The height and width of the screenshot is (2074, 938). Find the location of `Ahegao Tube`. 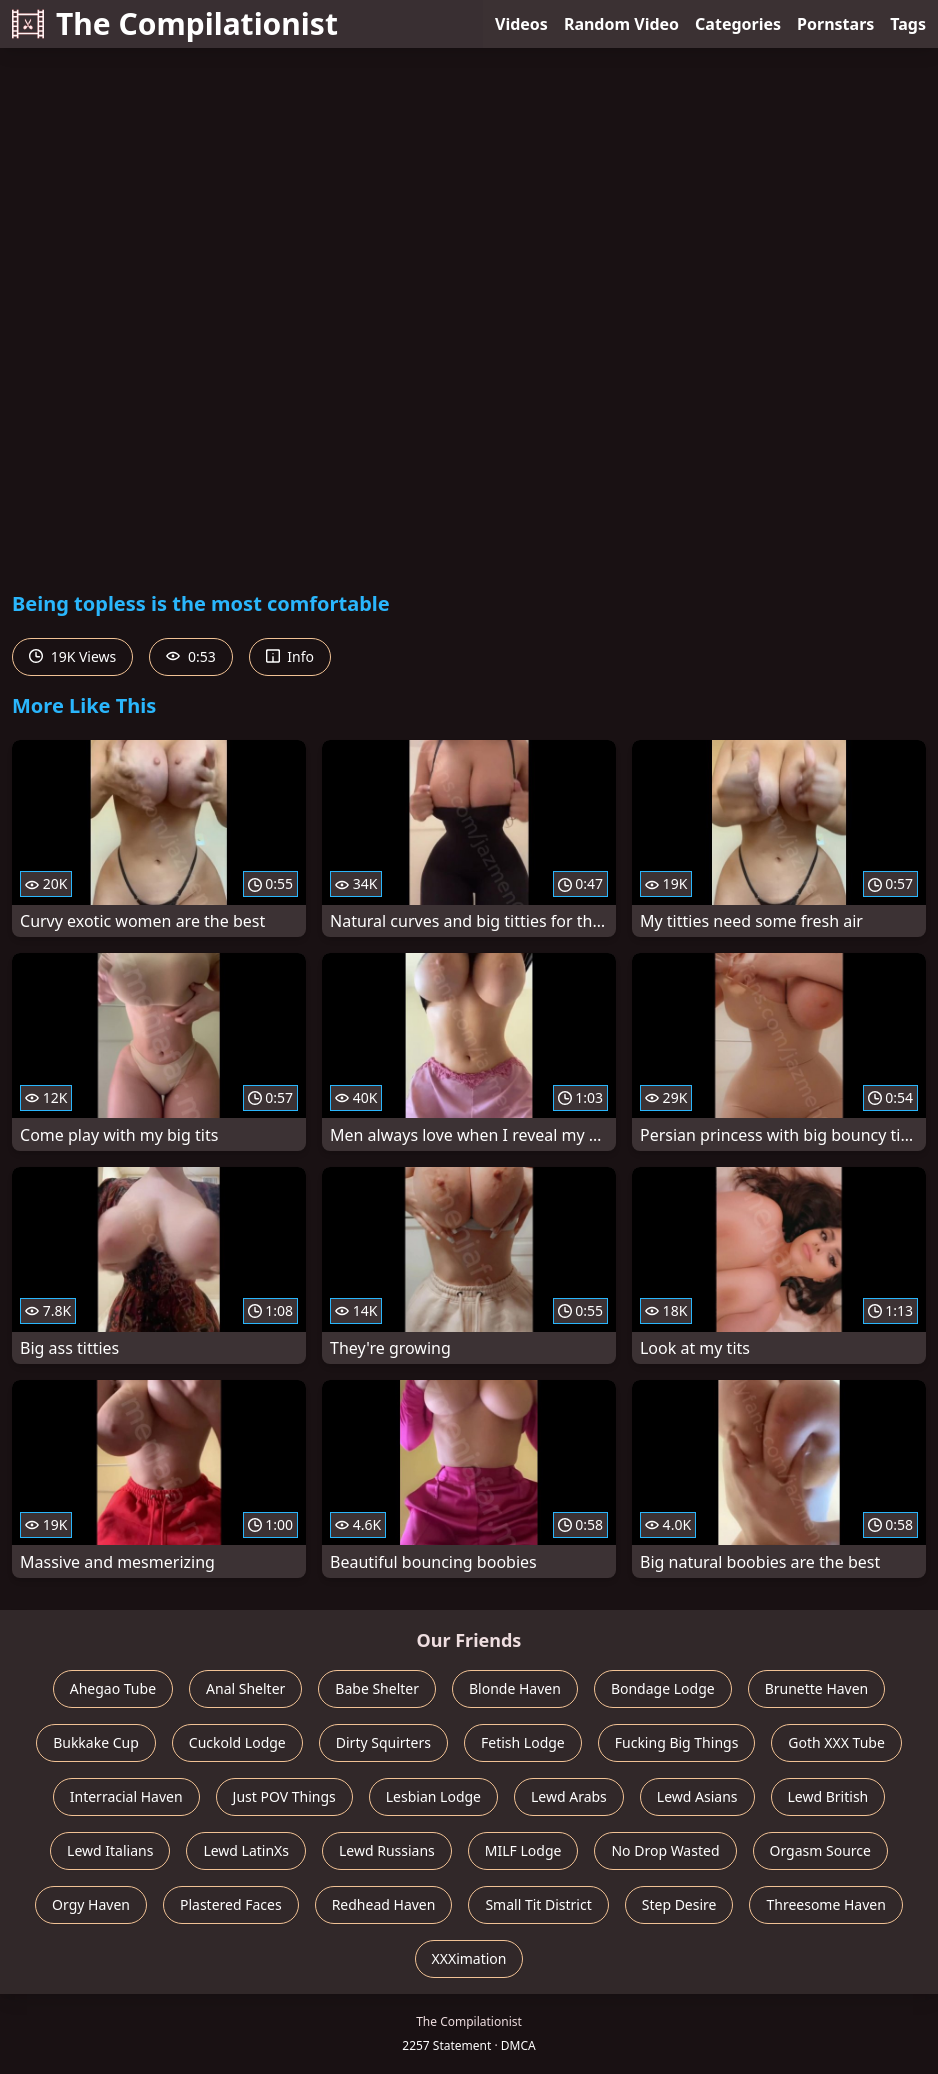

Ahegao Tube is located at coordinates (113, 1688).